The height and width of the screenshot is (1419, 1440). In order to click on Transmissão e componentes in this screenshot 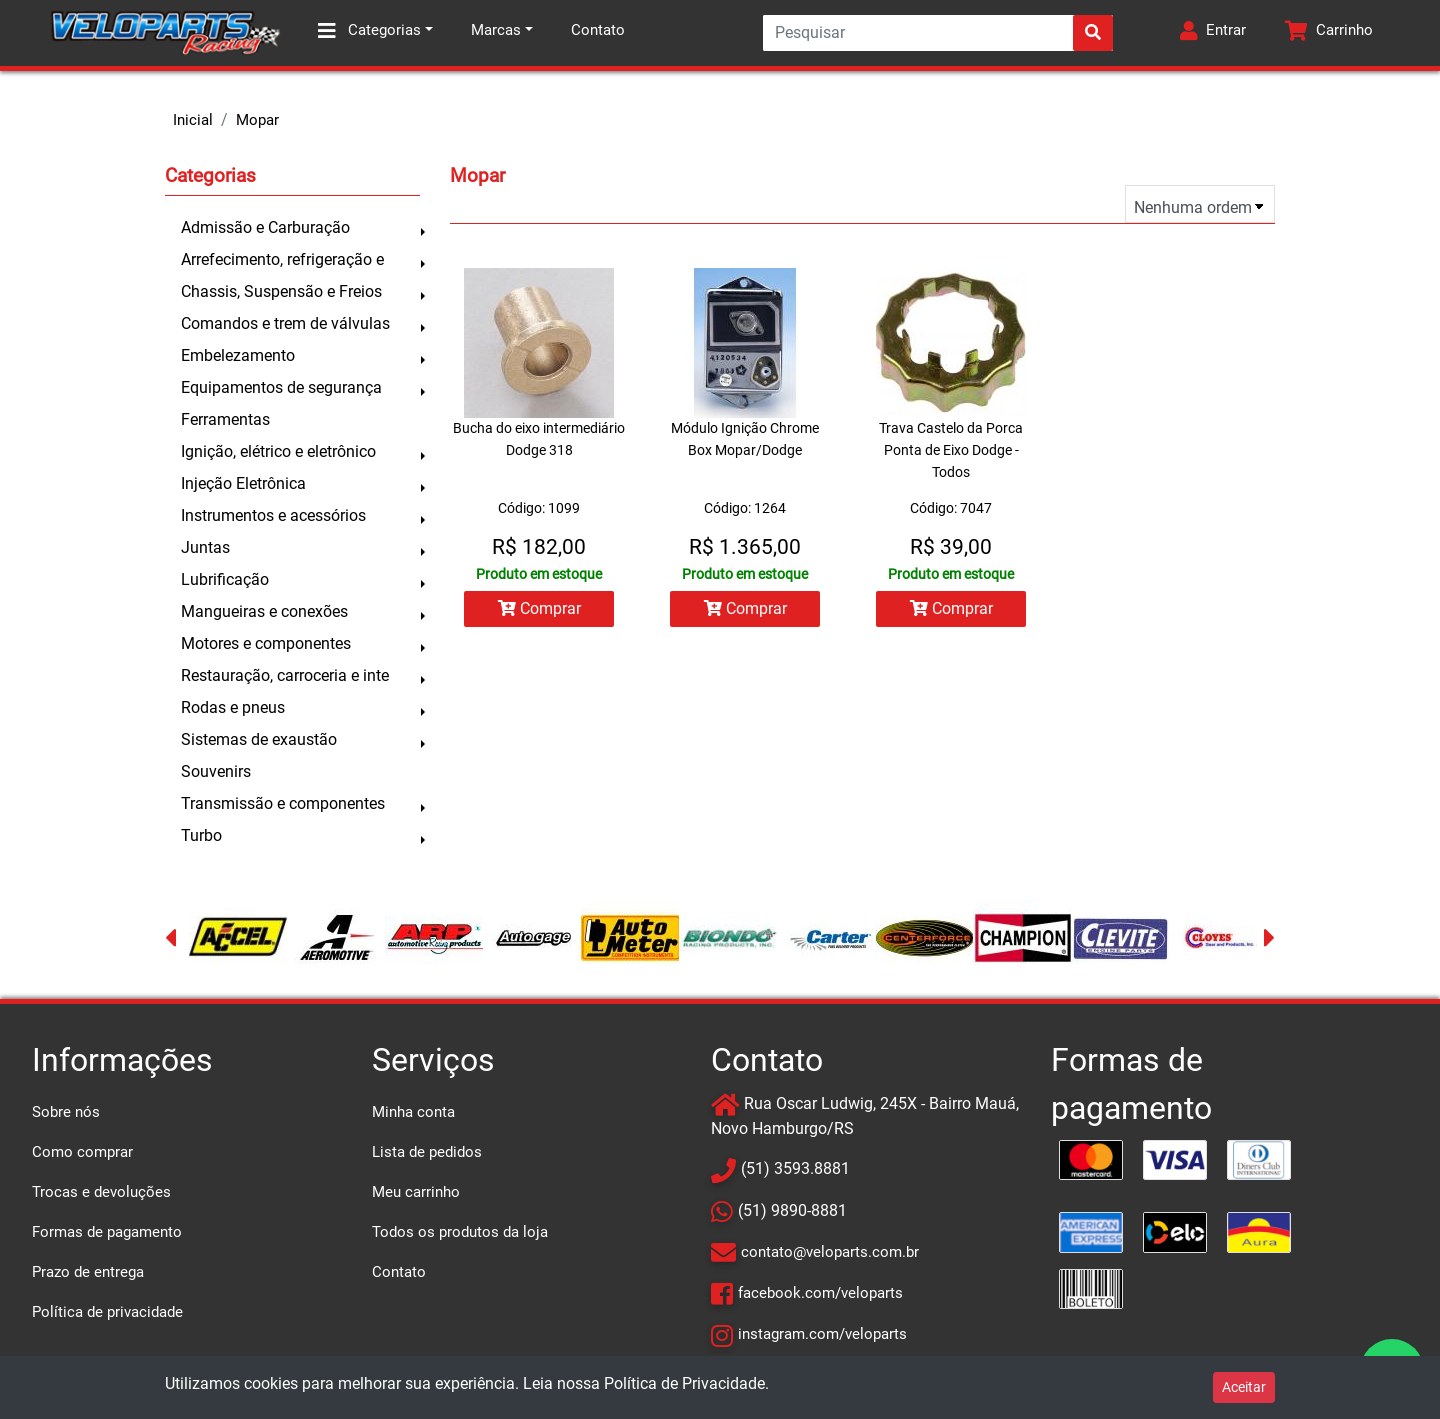, I will do `click(283, 803)`.